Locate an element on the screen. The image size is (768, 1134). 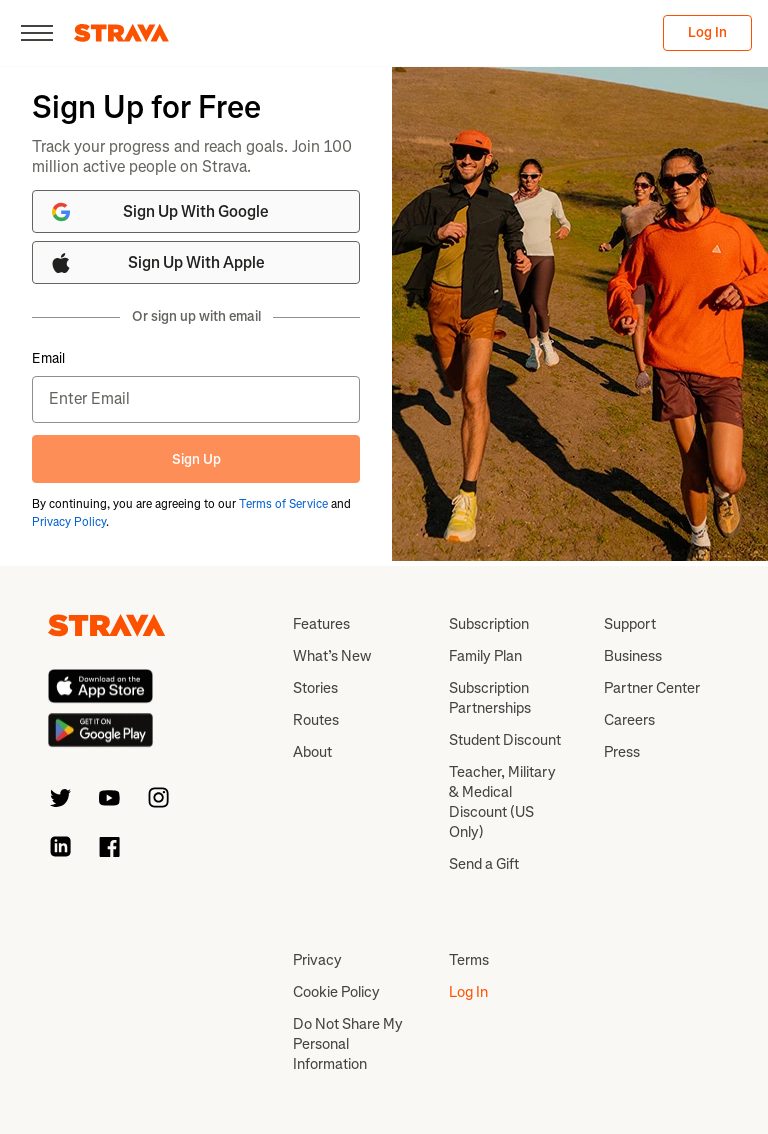
Sign Up is located at coordinates (196, 459).